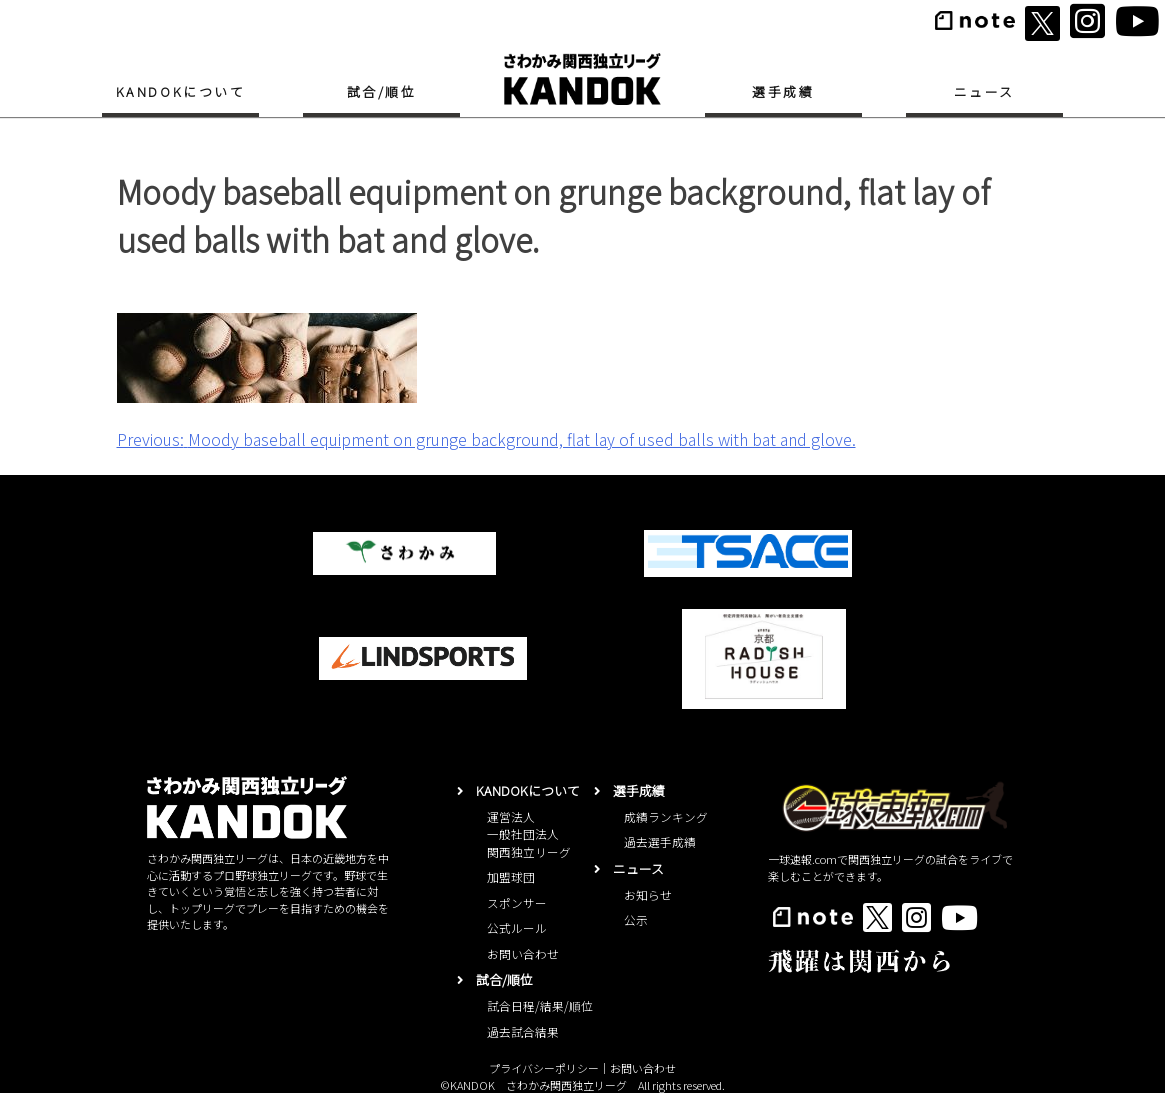  What do you see at coordinates (636, 919) in the screenshot?
I see `公示` at bounding box center [636, 919].